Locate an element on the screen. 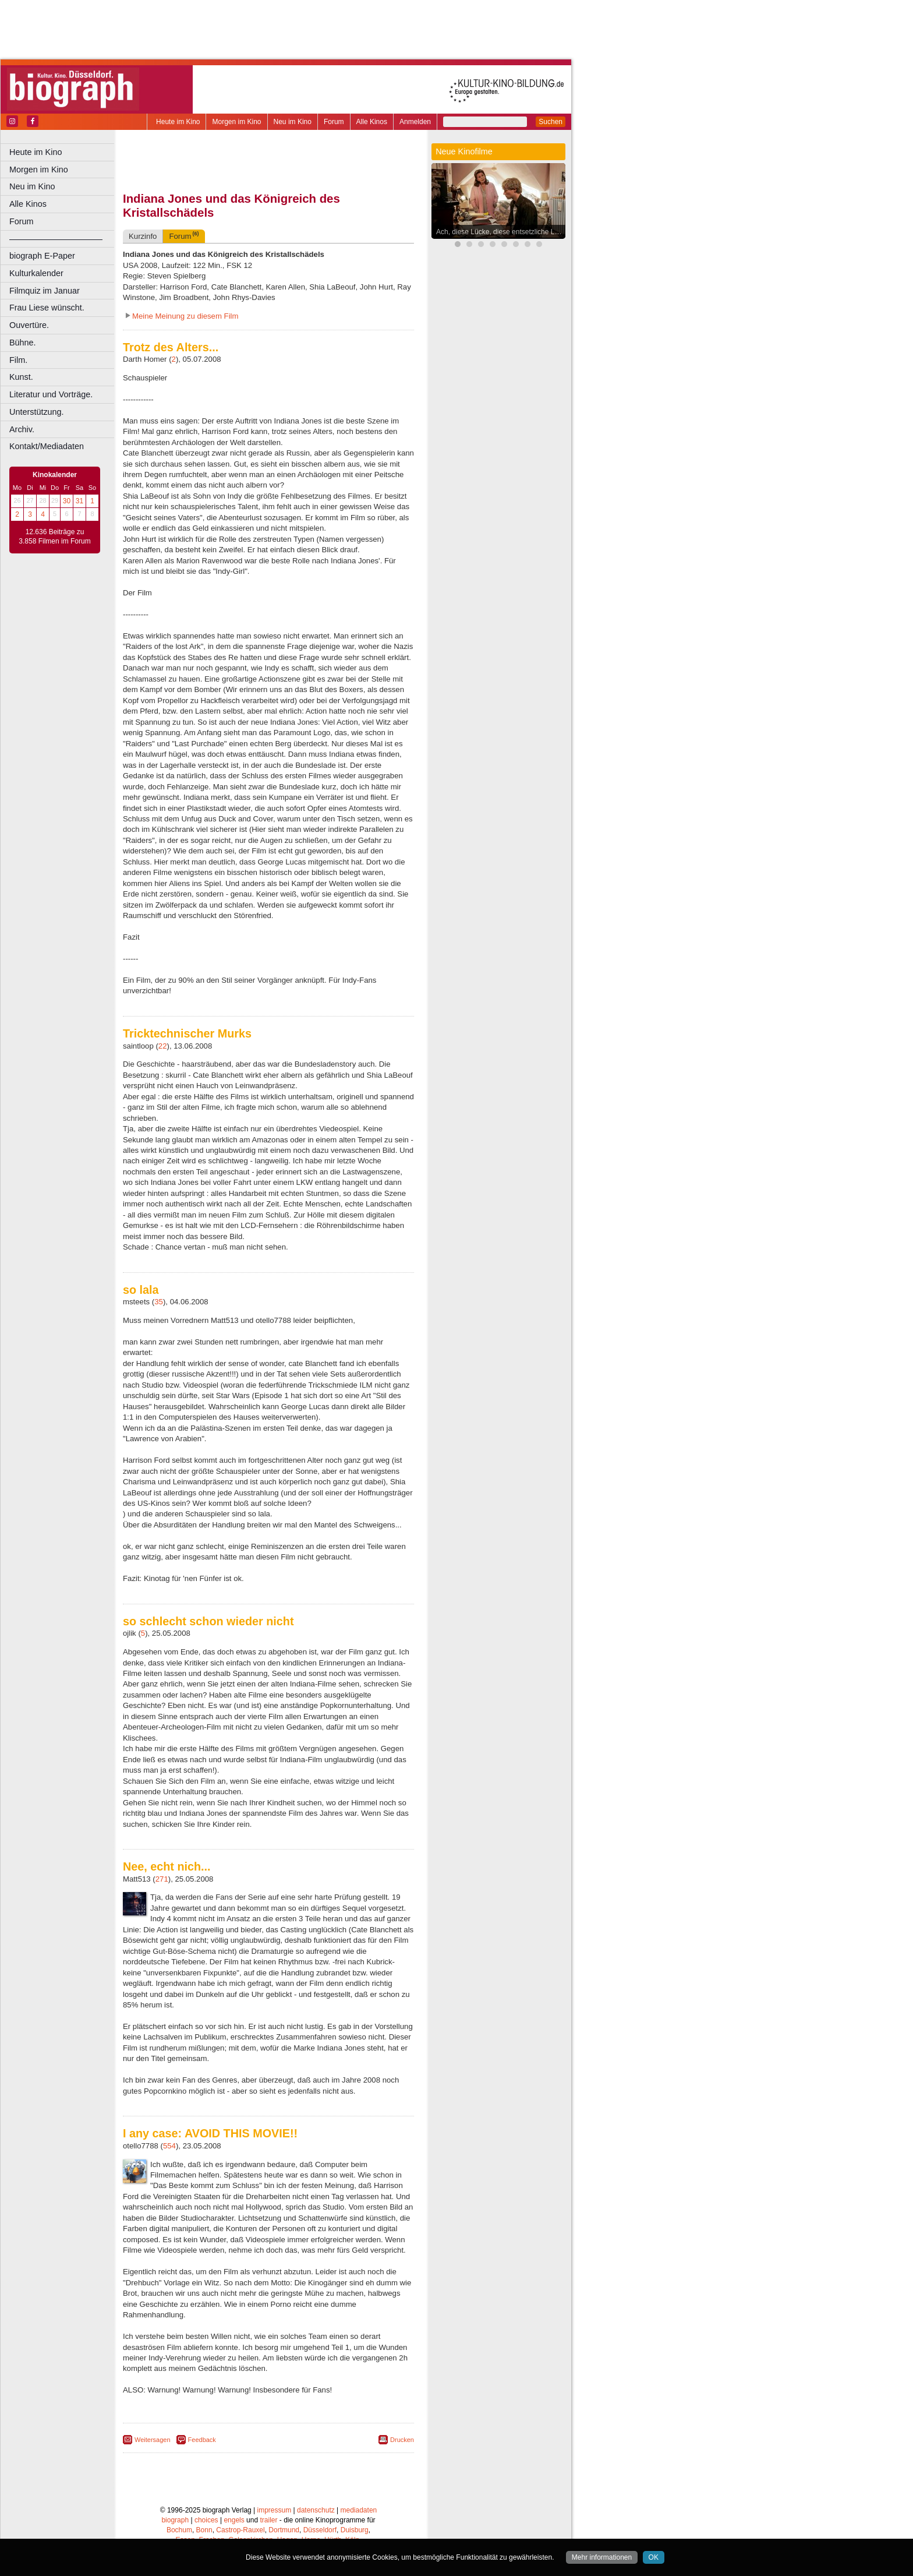 The image size is (913, 2576). –––––––––––––––––––– is located at coordinates (55, 239).